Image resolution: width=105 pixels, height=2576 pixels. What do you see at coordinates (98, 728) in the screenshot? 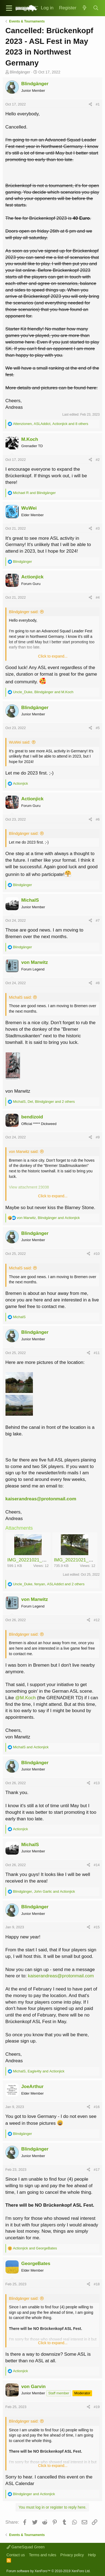
I see `#5` at bounding box center [98, 728].